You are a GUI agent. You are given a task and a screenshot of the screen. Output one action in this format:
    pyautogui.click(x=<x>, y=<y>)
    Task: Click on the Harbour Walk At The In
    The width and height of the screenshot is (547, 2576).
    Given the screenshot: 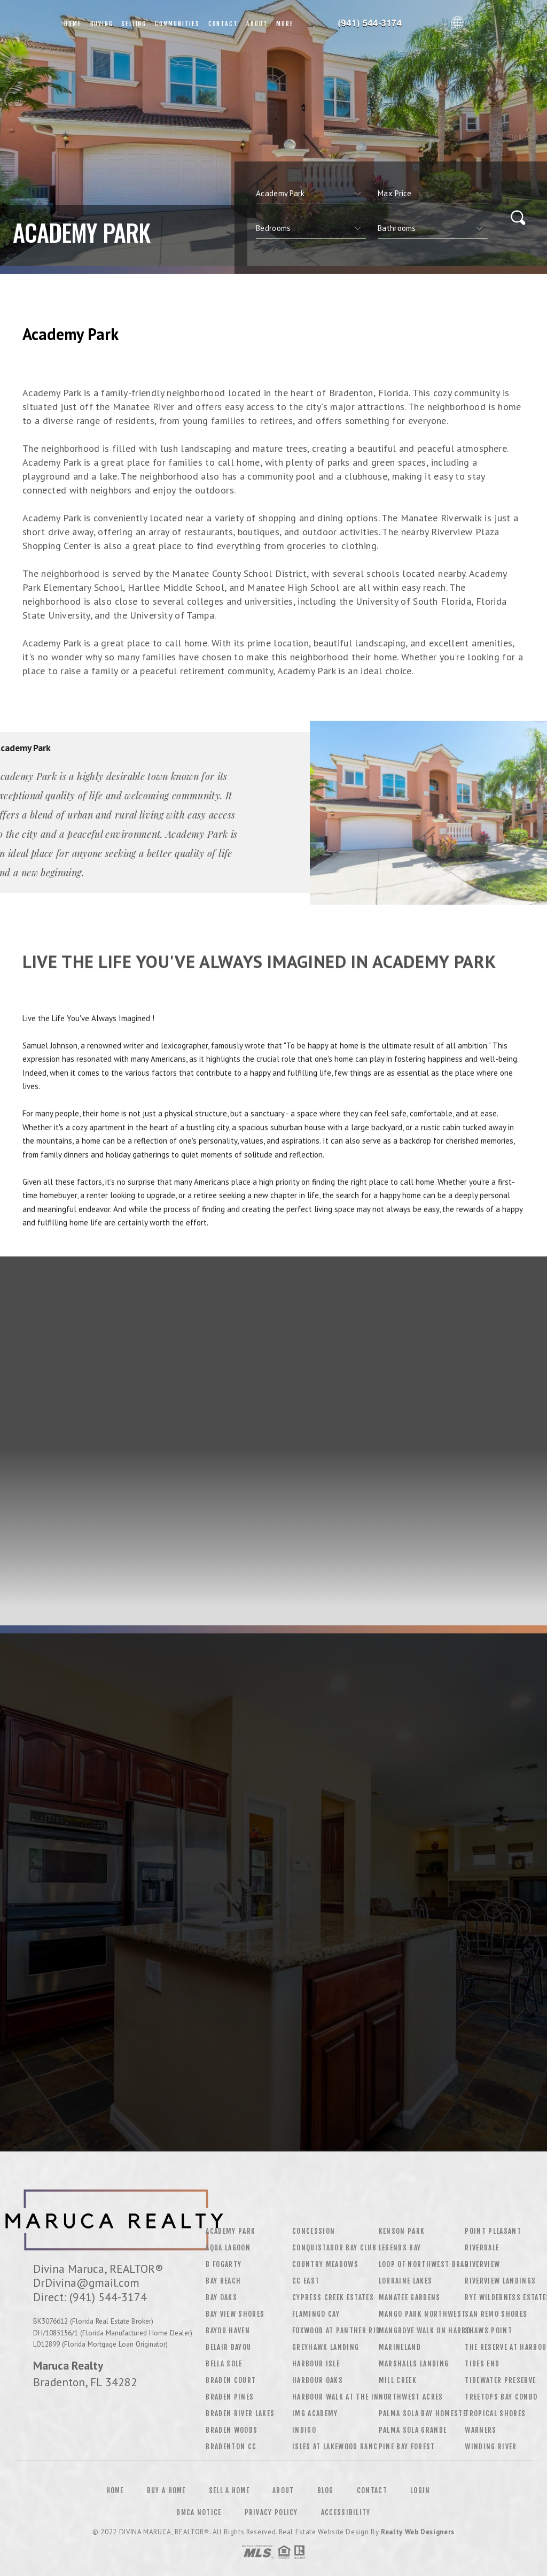 What is the action you would take?
    pyautogui.click(x=335, y=2397)
    